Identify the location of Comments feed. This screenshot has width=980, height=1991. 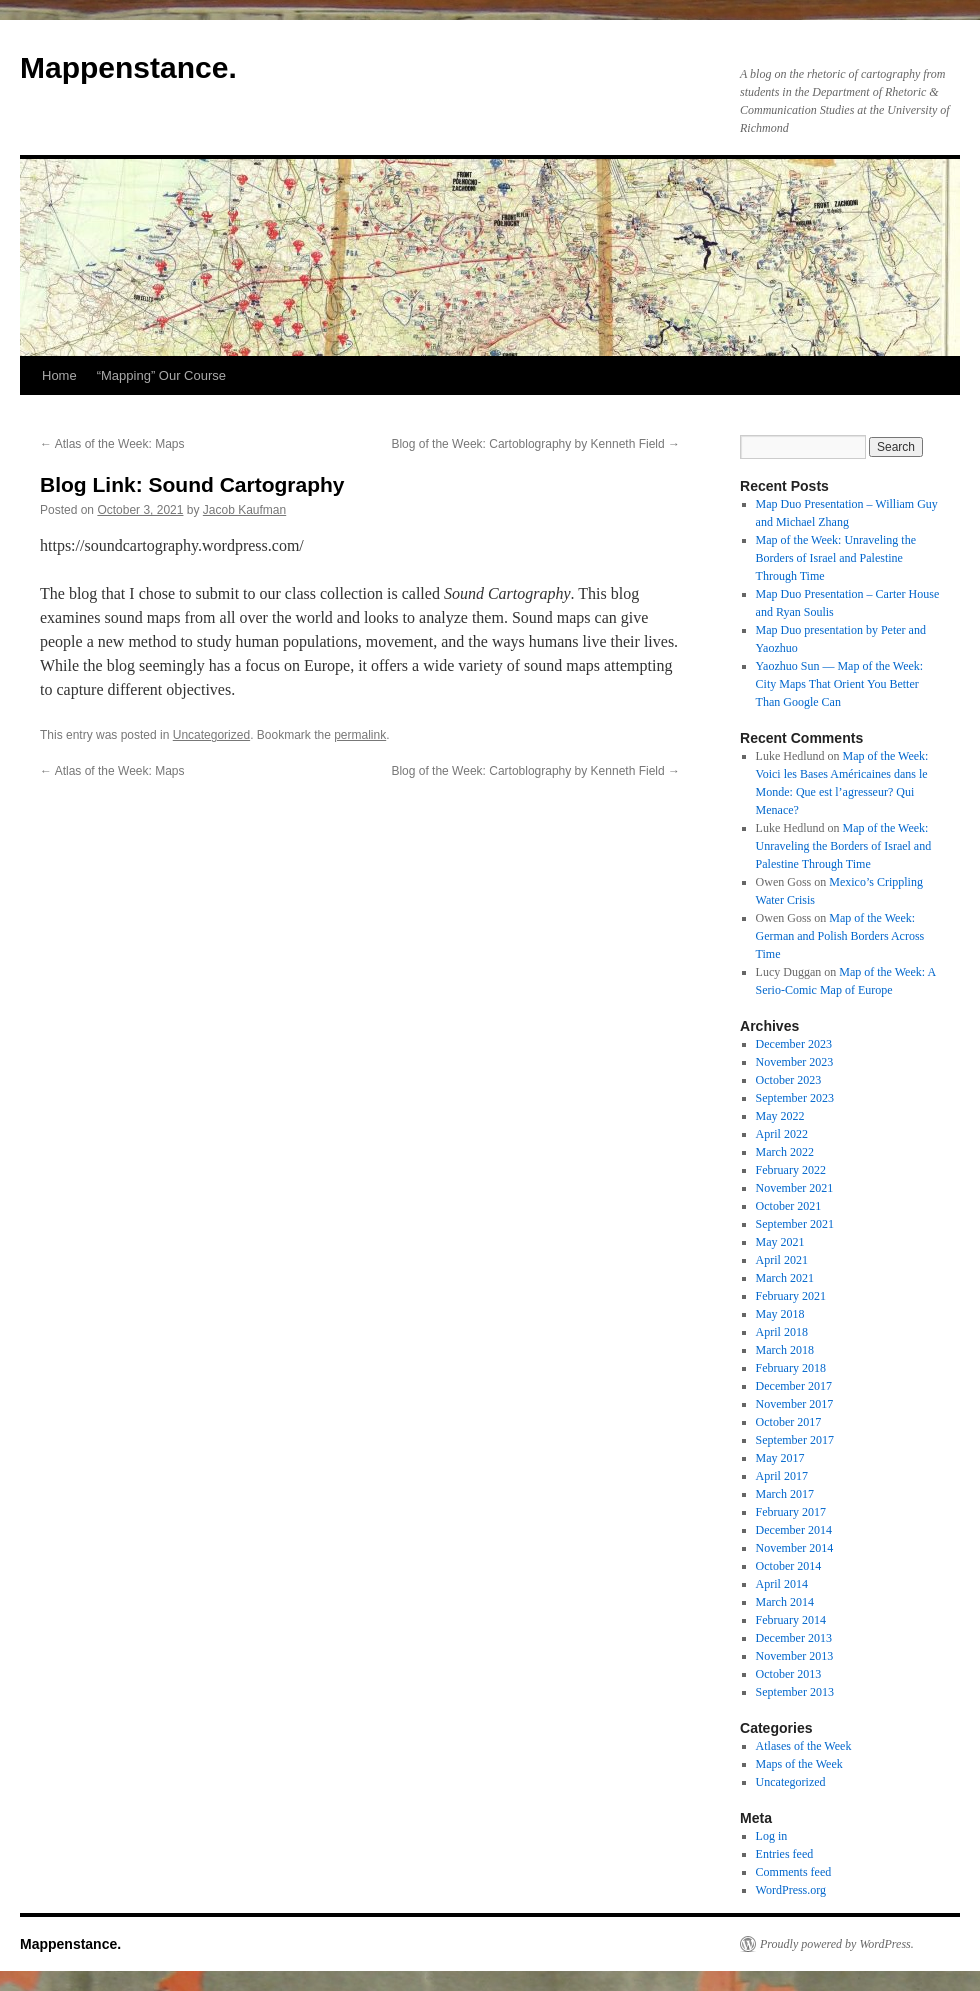
(794, 1872).